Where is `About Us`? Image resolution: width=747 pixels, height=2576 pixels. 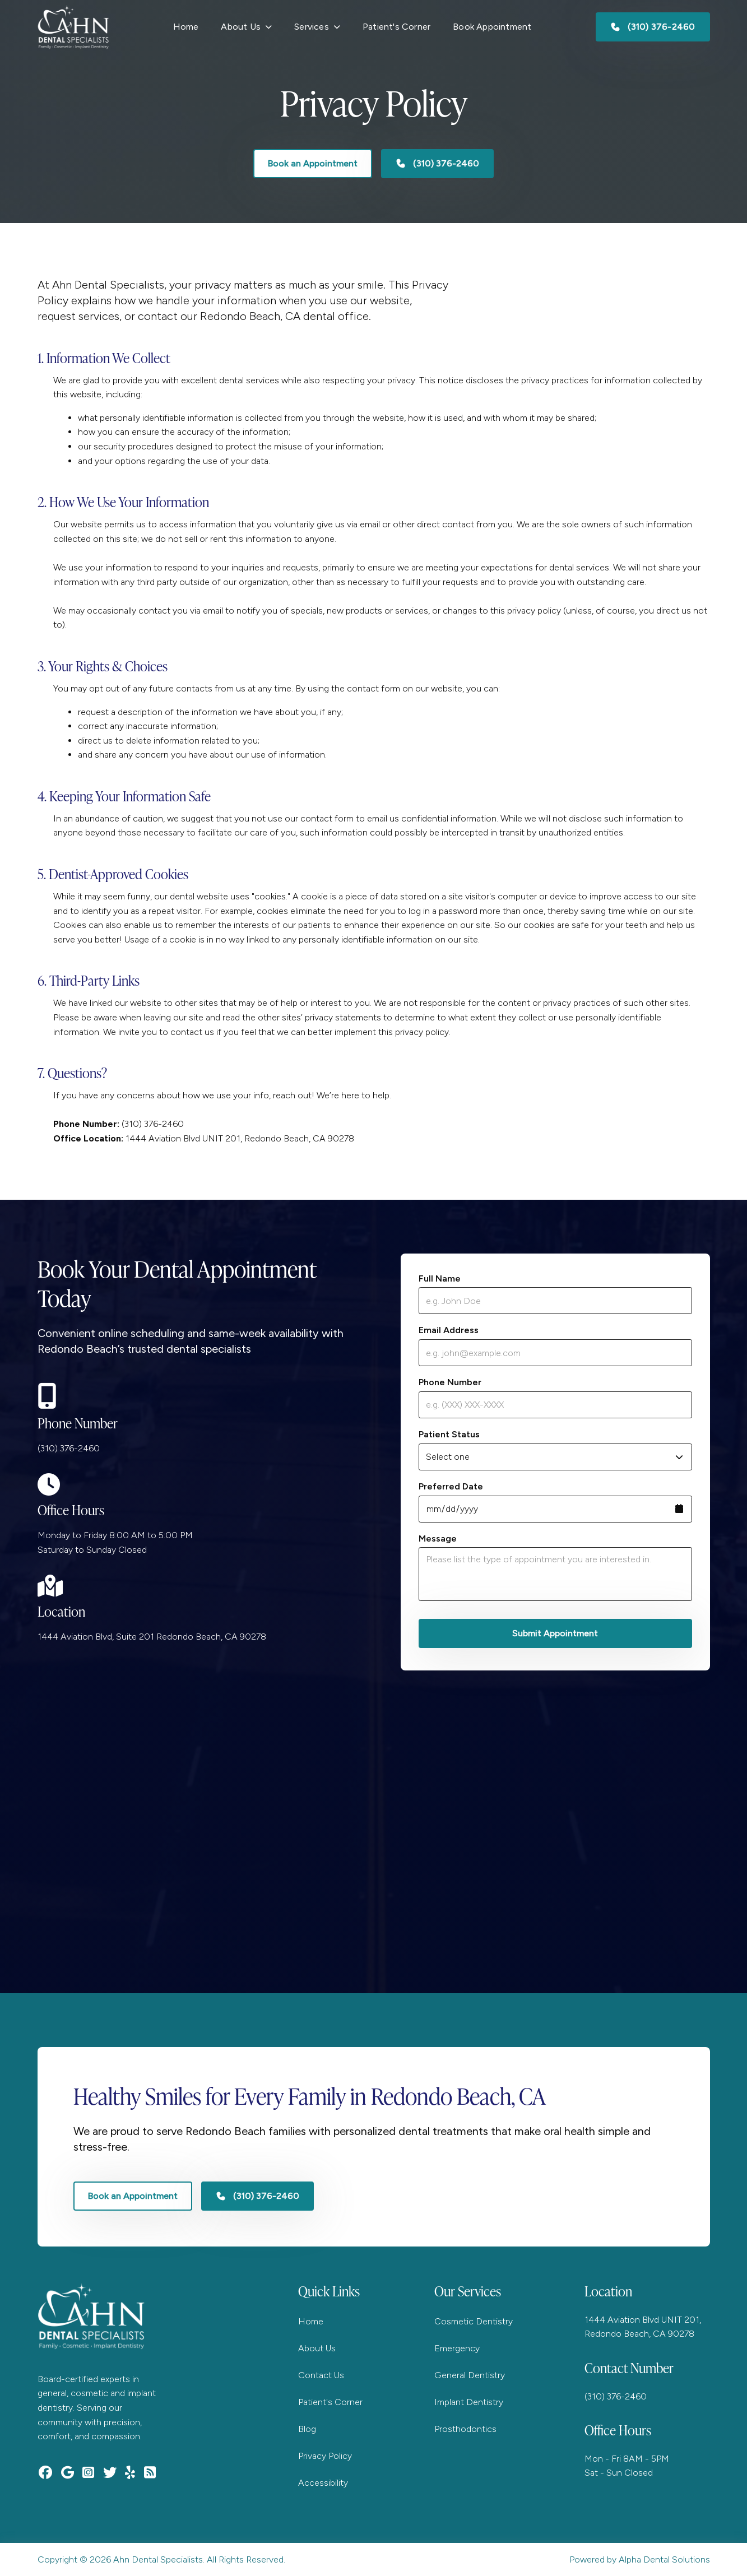
About Us is located at coordinates (317, 2348).